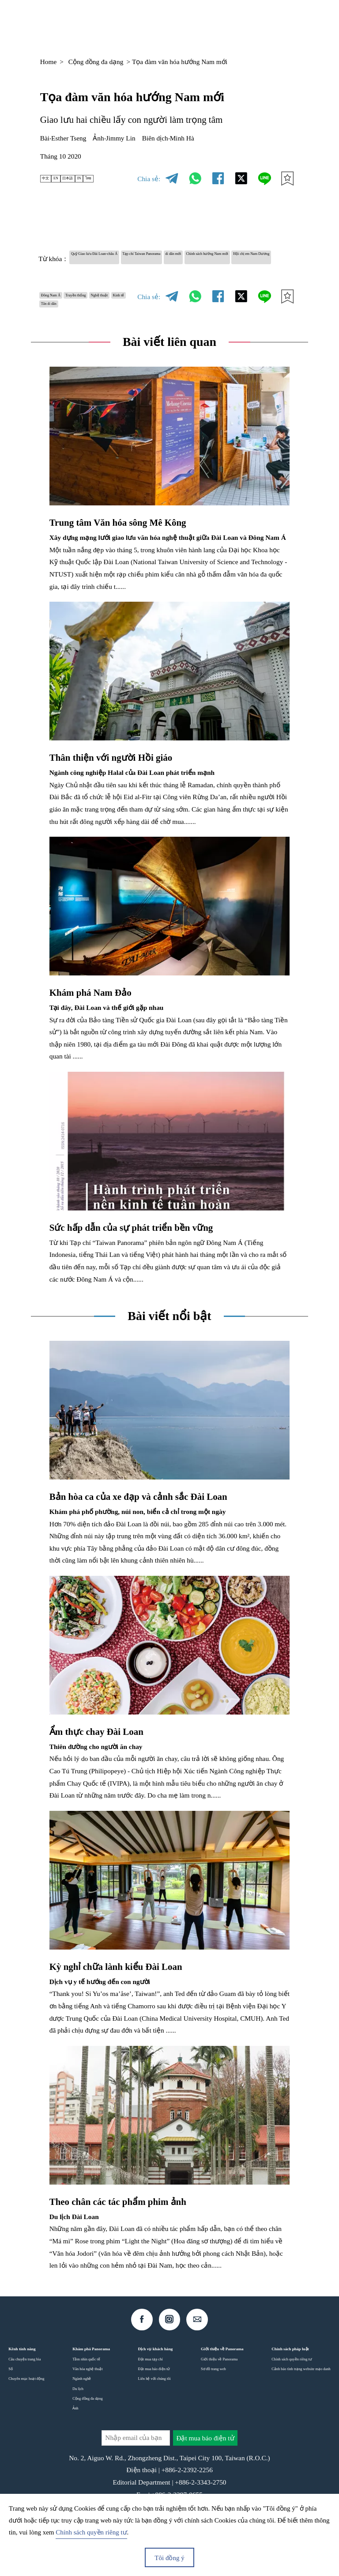 This screenshot has height=2576, width=339. I want to click on Cộng đồng đa dạng, so click(96, 61).